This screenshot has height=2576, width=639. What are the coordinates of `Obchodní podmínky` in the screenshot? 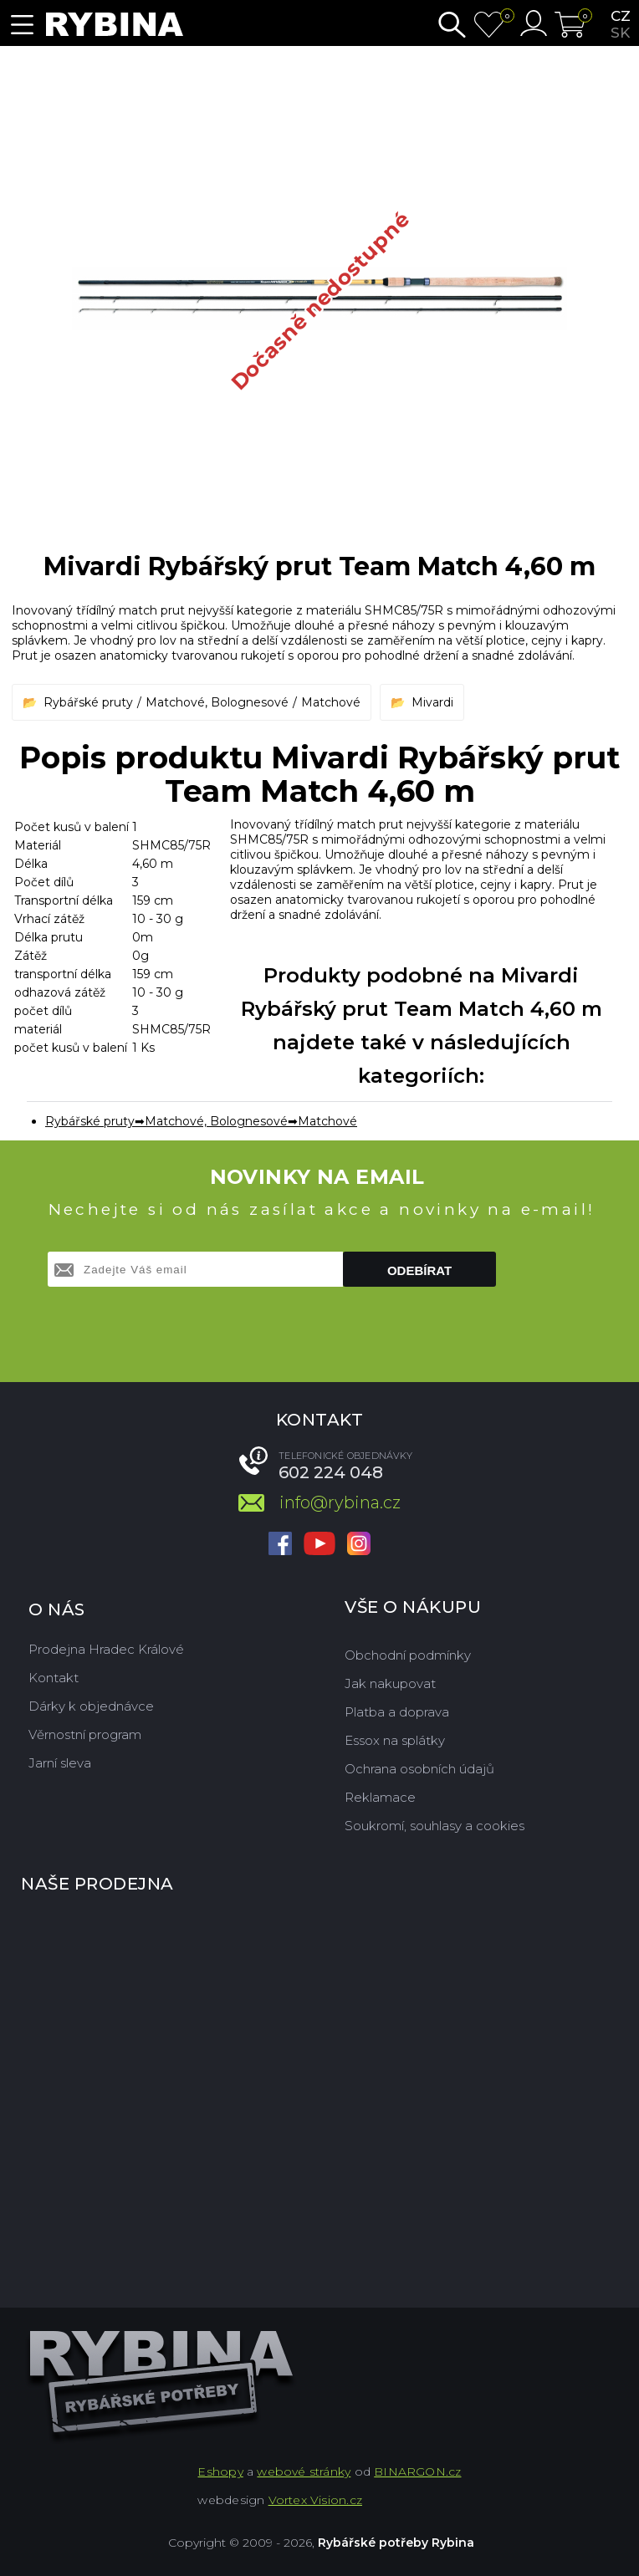 It's located at (408, 1655).